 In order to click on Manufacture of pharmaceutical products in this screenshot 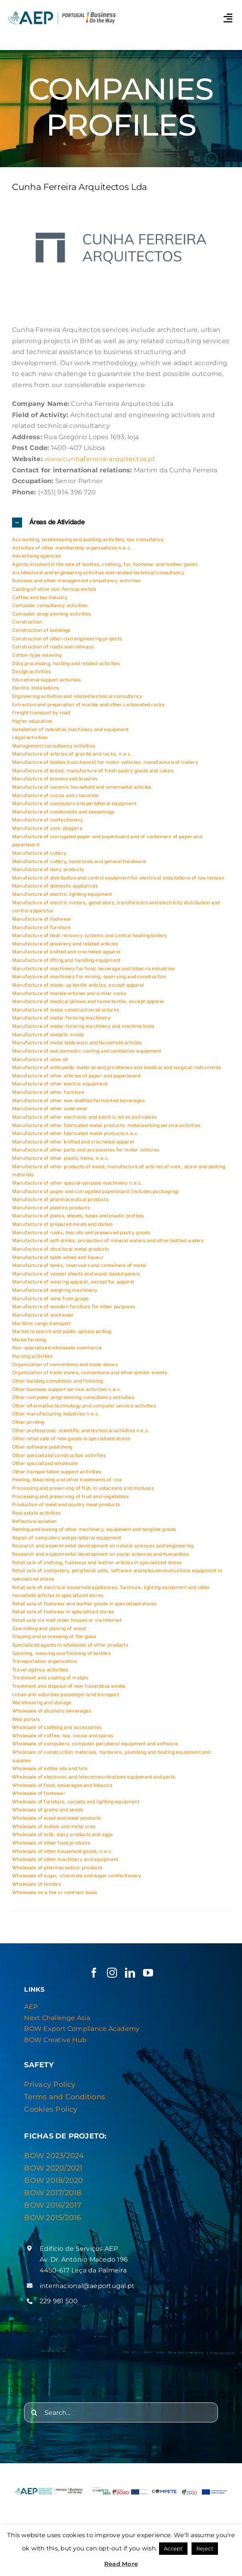, I will do `click(60, 1199)`.